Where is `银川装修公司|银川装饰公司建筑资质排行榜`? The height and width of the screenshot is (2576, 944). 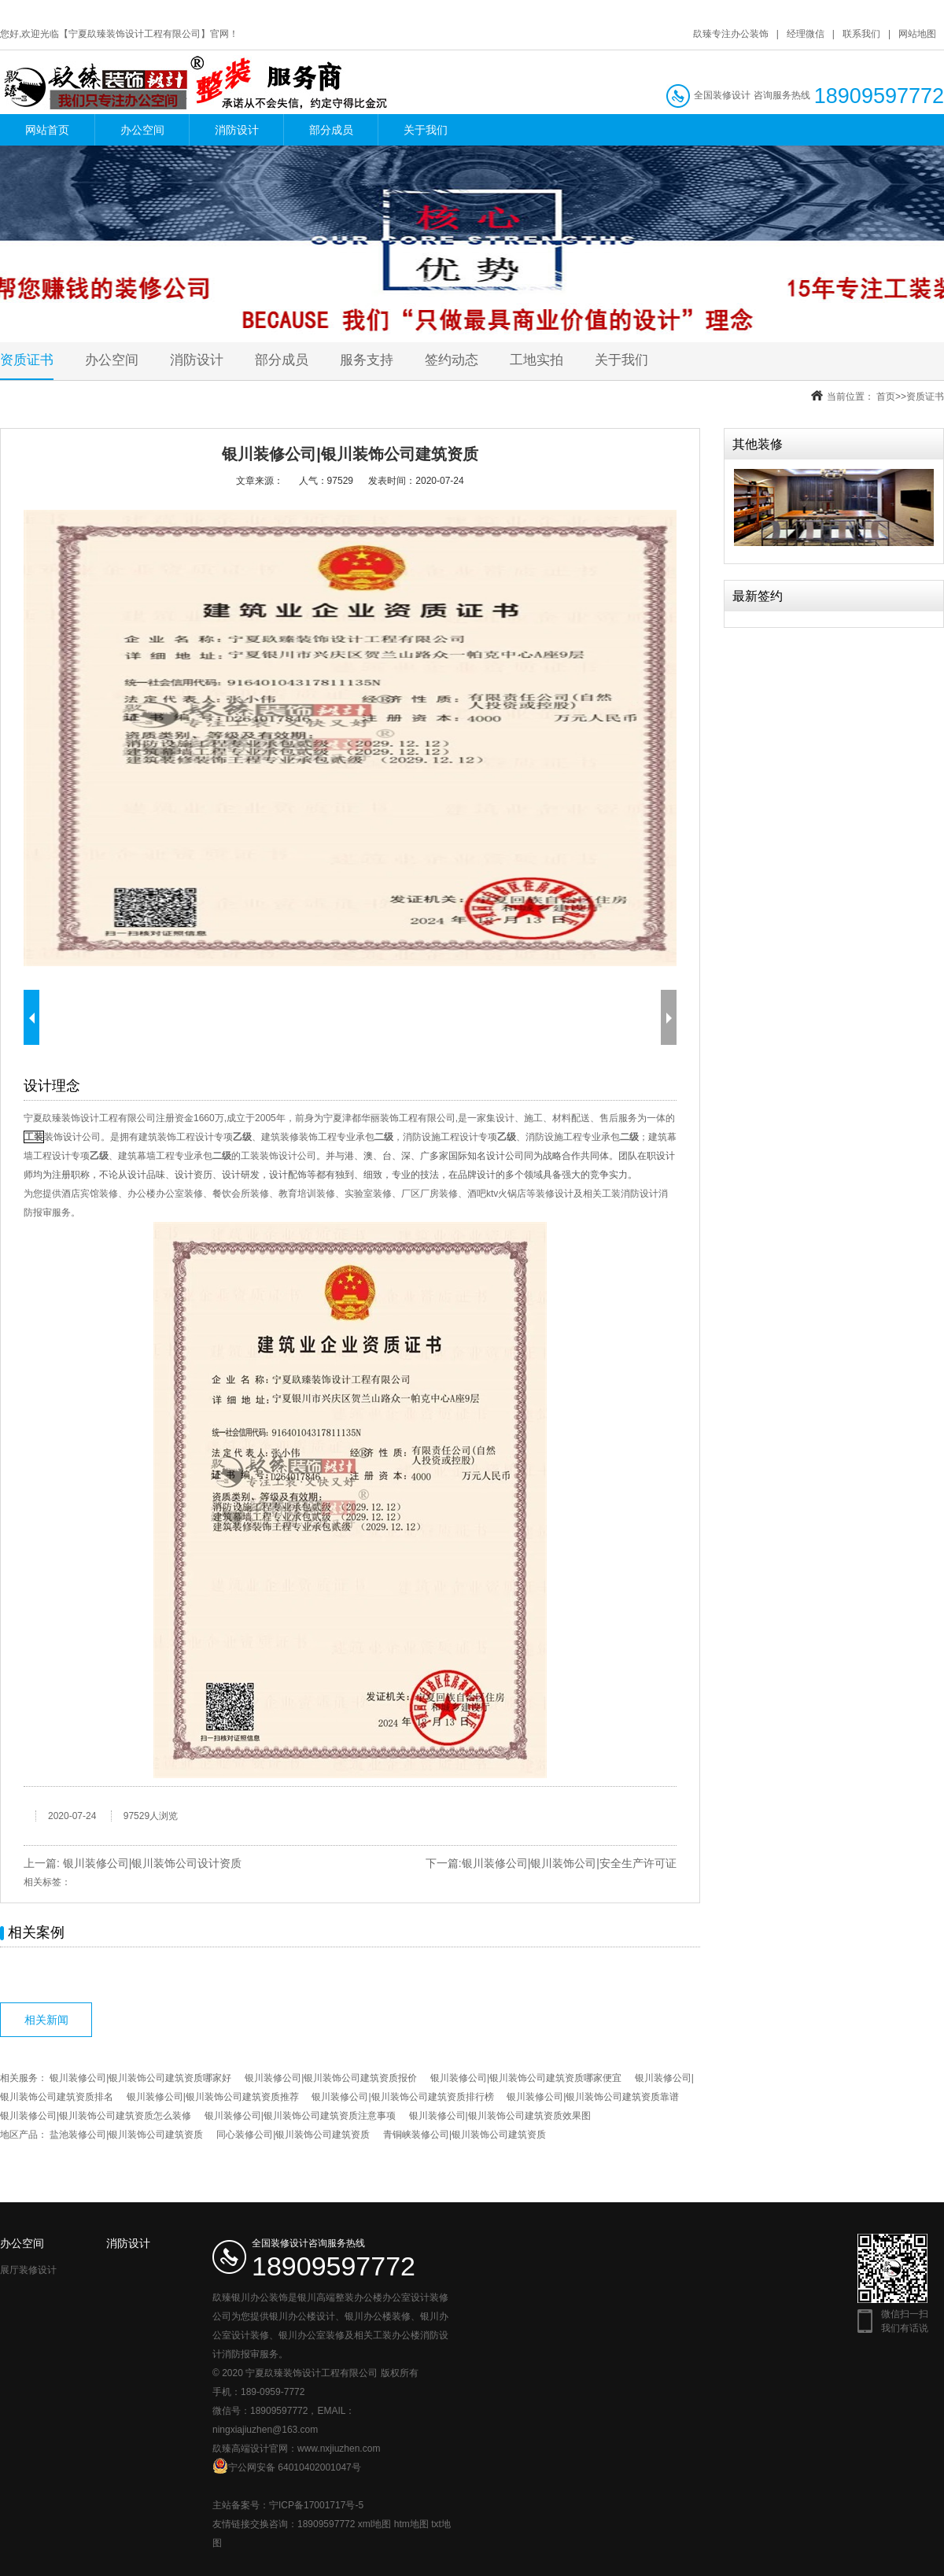 银川装修公司|银川装饰公司建筑资质排行榜 is located at coordinates (402, 2096).